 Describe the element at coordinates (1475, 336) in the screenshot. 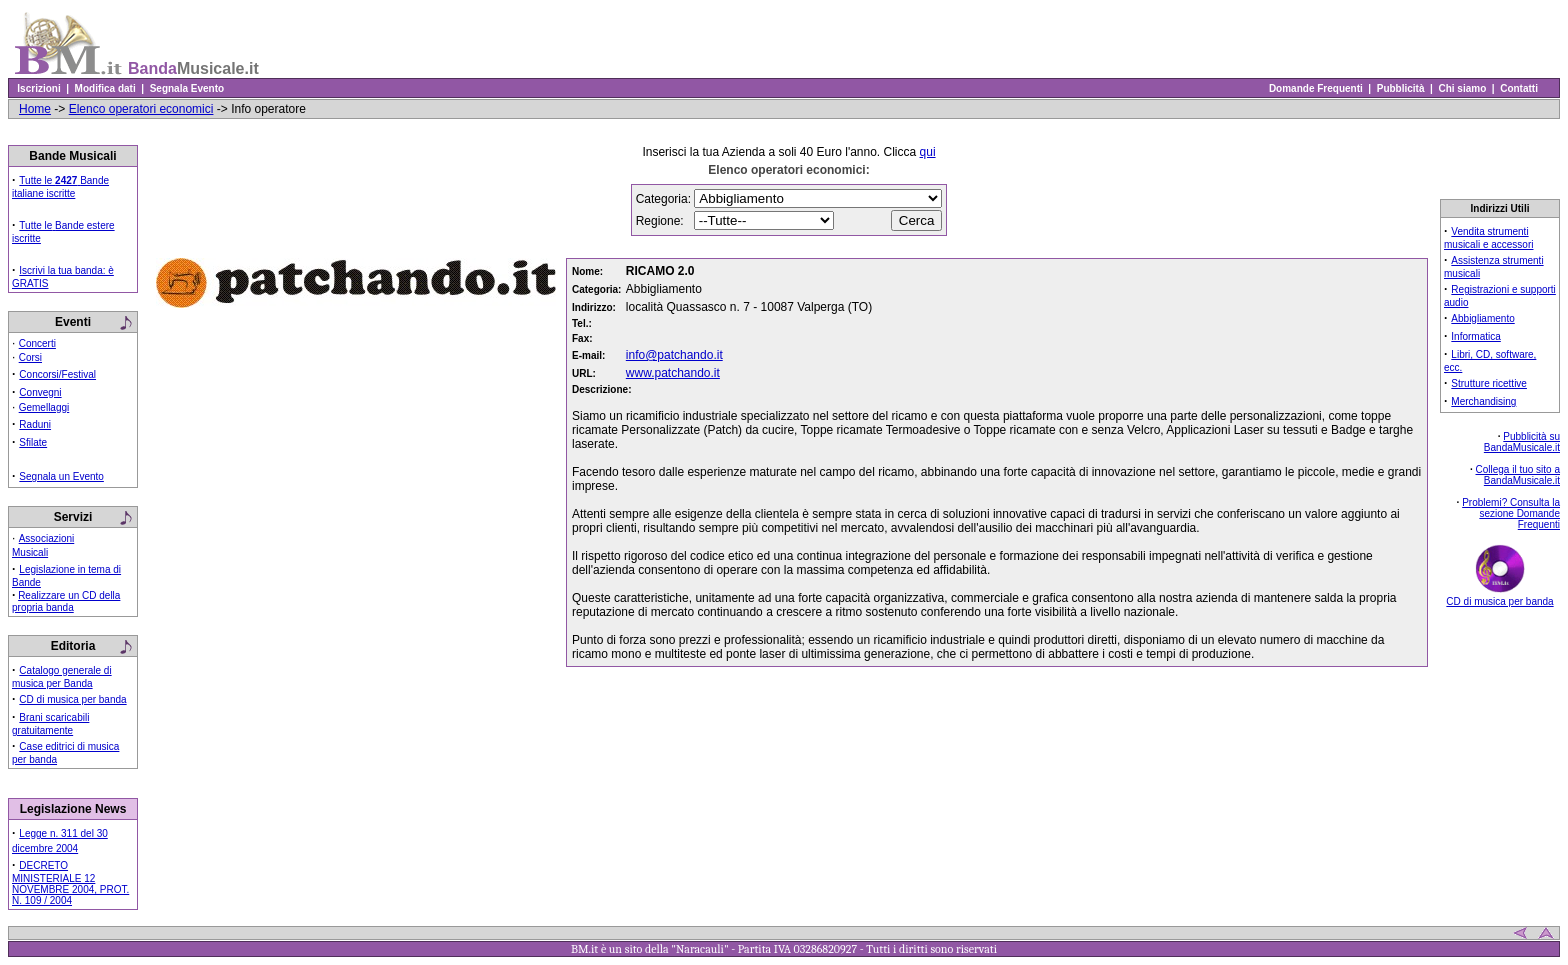

I see `Informatica` at that location.